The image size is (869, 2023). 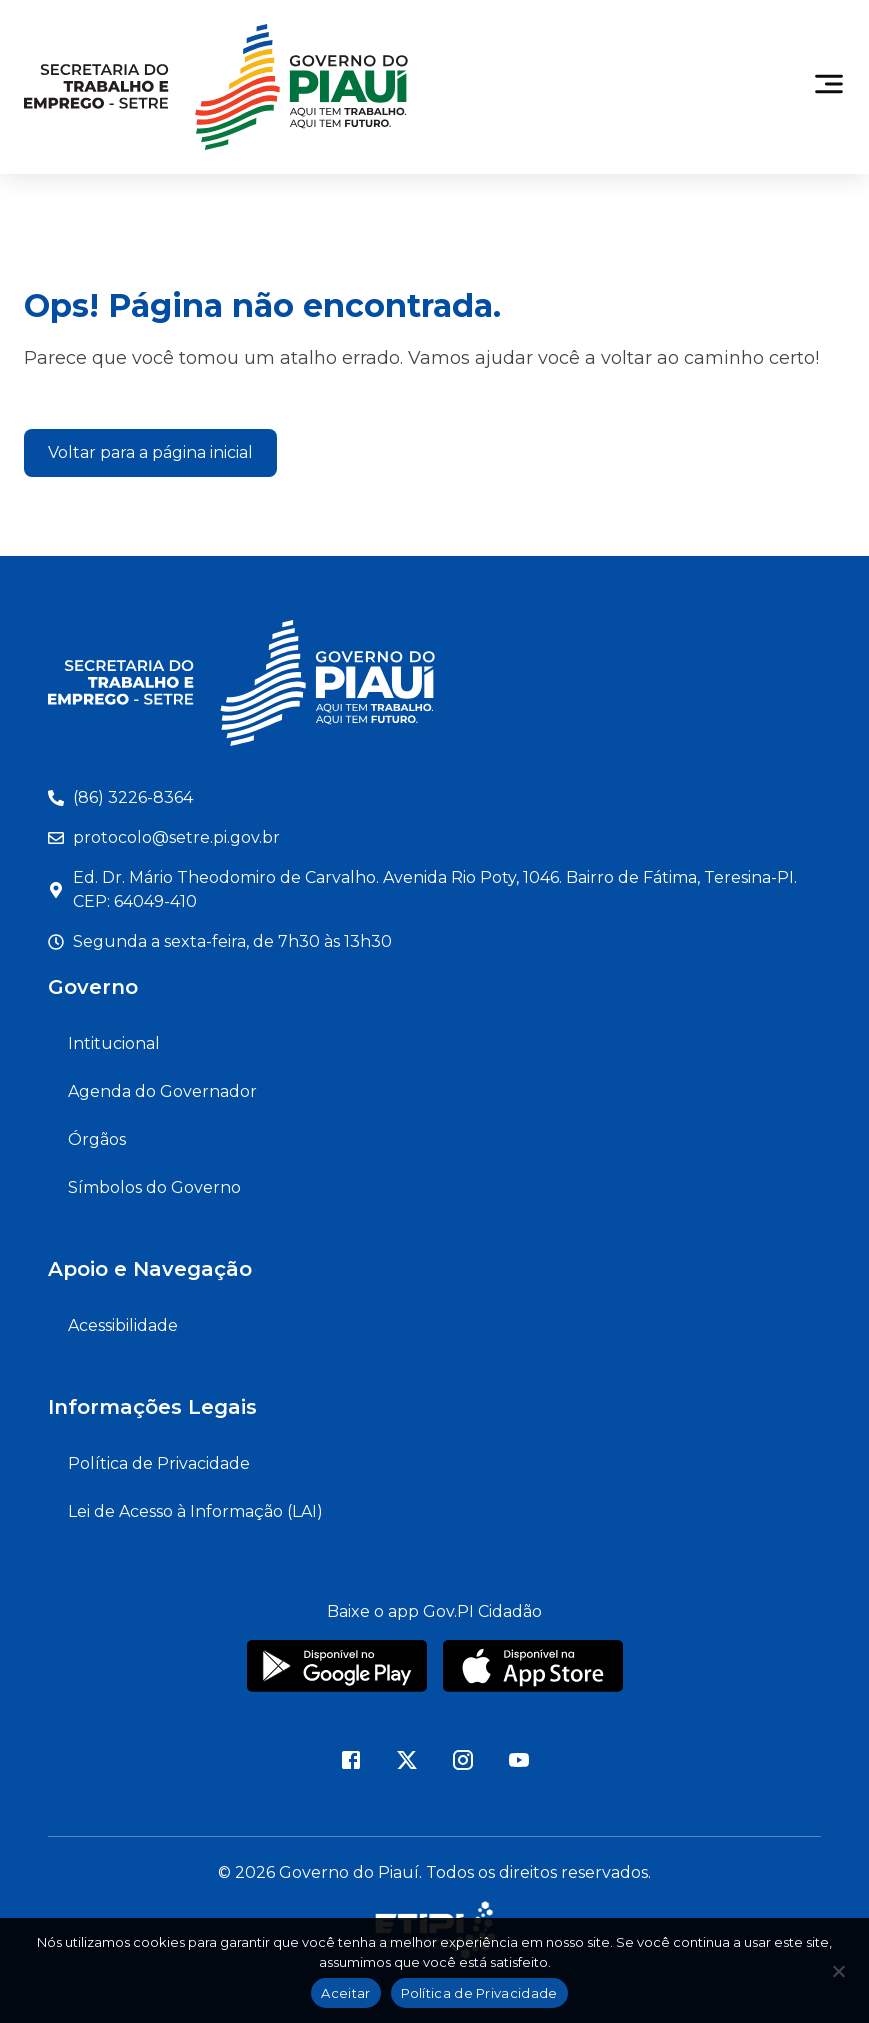 I want to click on Símbolos do Governo, so click(x=154, y=1187).